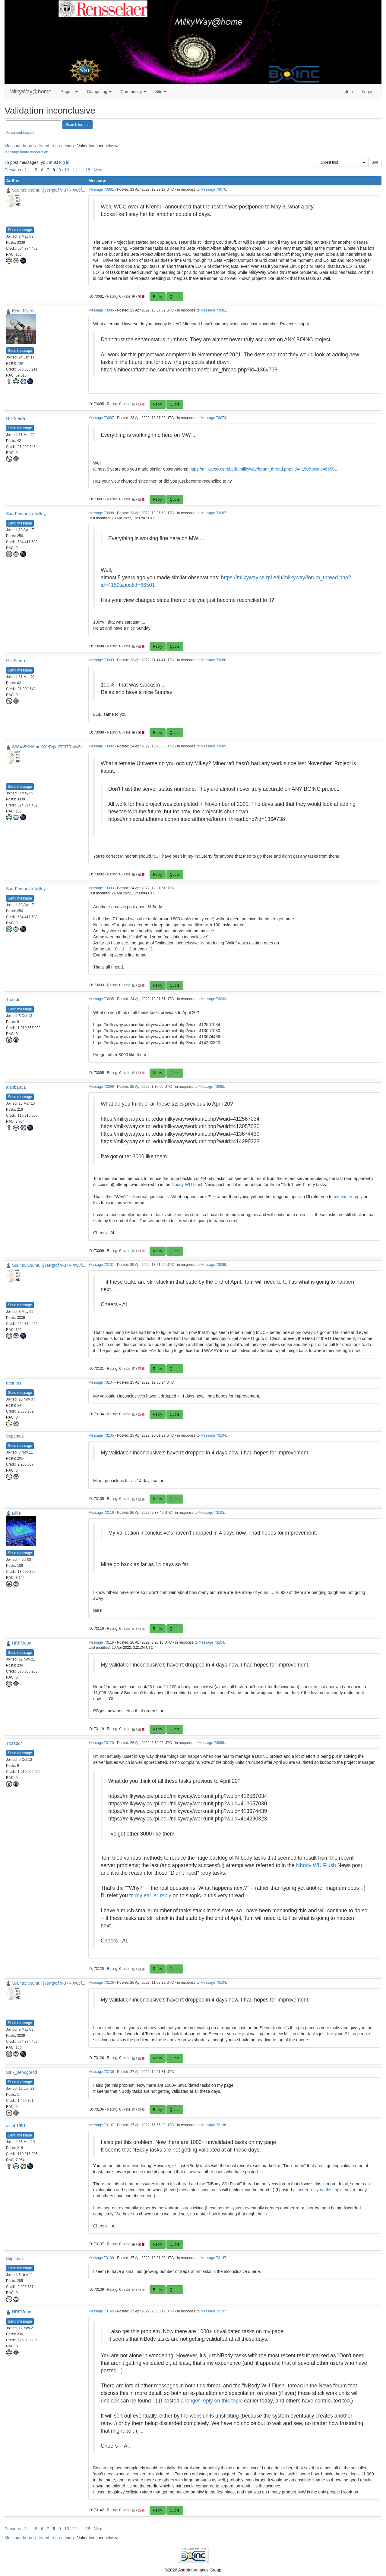 This screenshot has height=2576, width=386. I want to click on Advanced search, so click(20, 132).